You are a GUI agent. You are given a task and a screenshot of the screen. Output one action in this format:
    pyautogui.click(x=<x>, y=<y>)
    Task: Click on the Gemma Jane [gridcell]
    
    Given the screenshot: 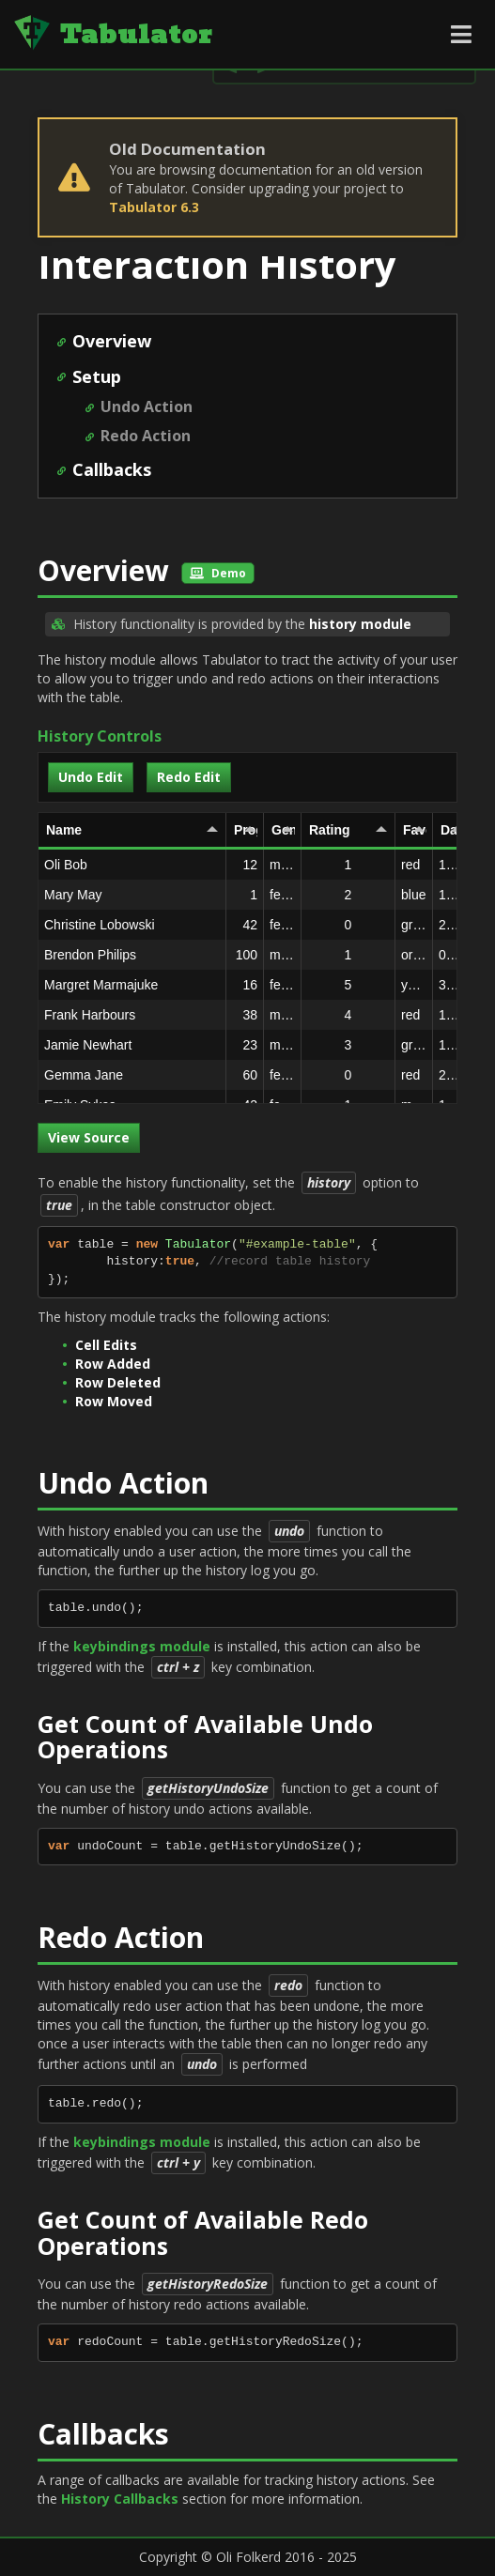 What is the action you would take?
    pyautogui.click(x=134, y=1075)
    